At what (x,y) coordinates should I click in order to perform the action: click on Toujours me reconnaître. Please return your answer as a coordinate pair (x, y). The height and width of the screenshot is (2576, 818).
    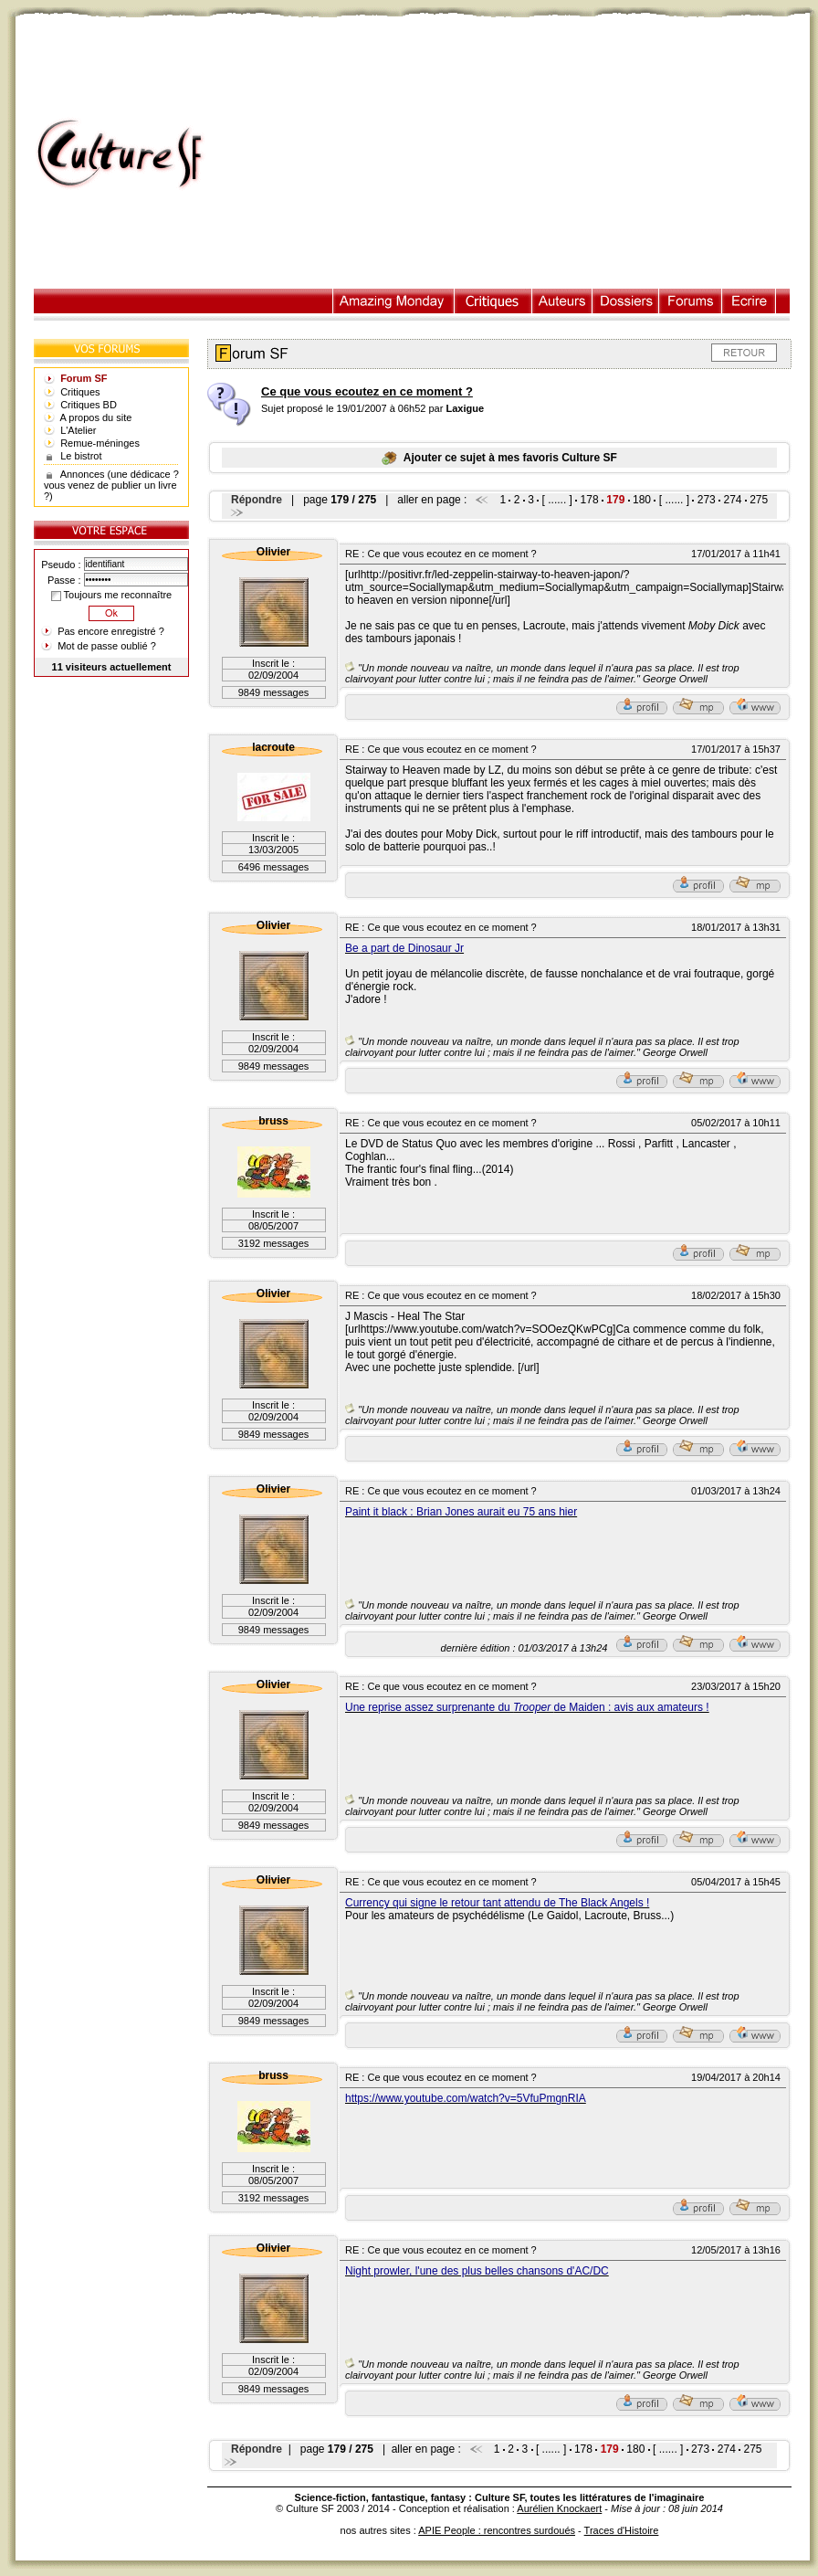
    Looking at the image, I should click on (111, 594).